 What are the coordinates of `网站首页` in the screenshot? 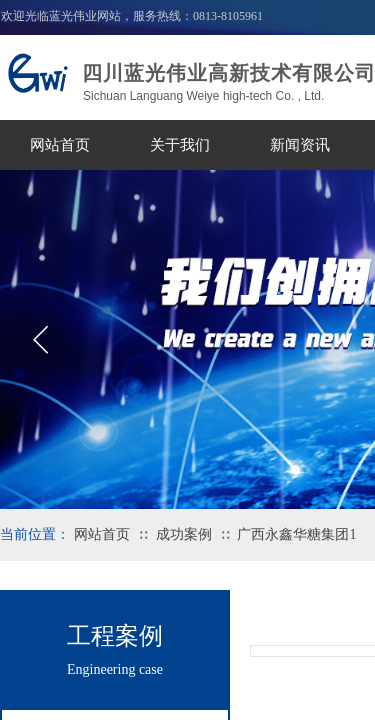 It's located at (60, 145).